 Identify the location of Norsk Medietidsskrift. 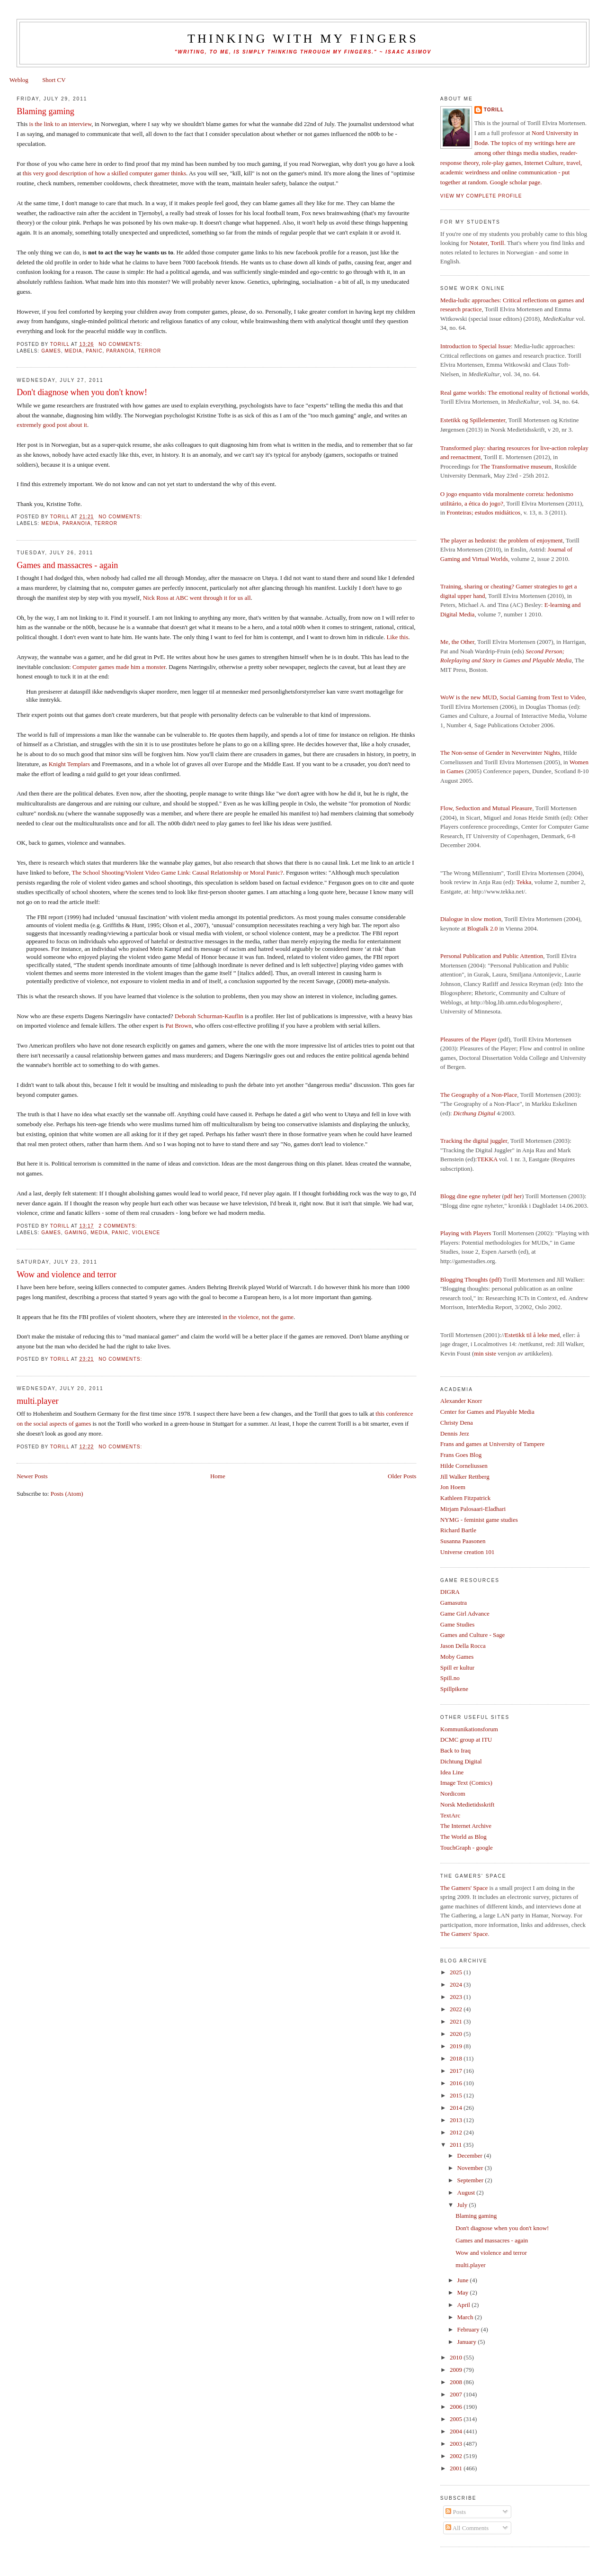
(467, 1804).